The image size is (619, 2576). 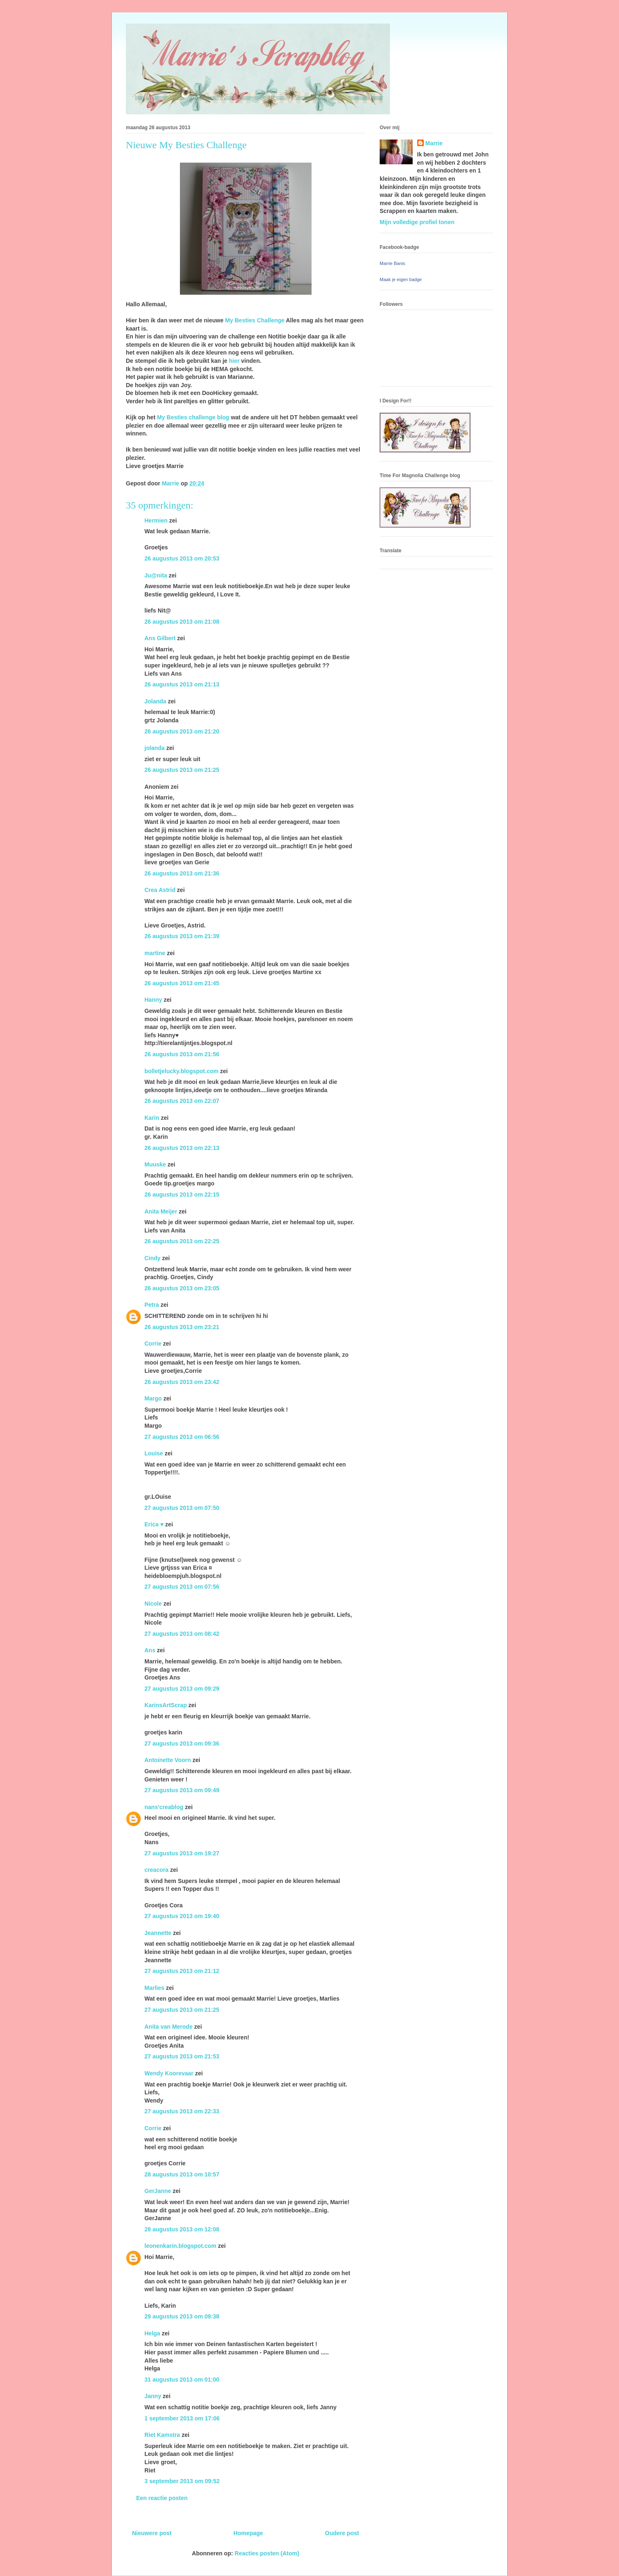 What do you see at coordinates (181, 1853) in the screenshot?
I see `27 augustus 2013 om 19:27` at bounding box center [181, 1853].